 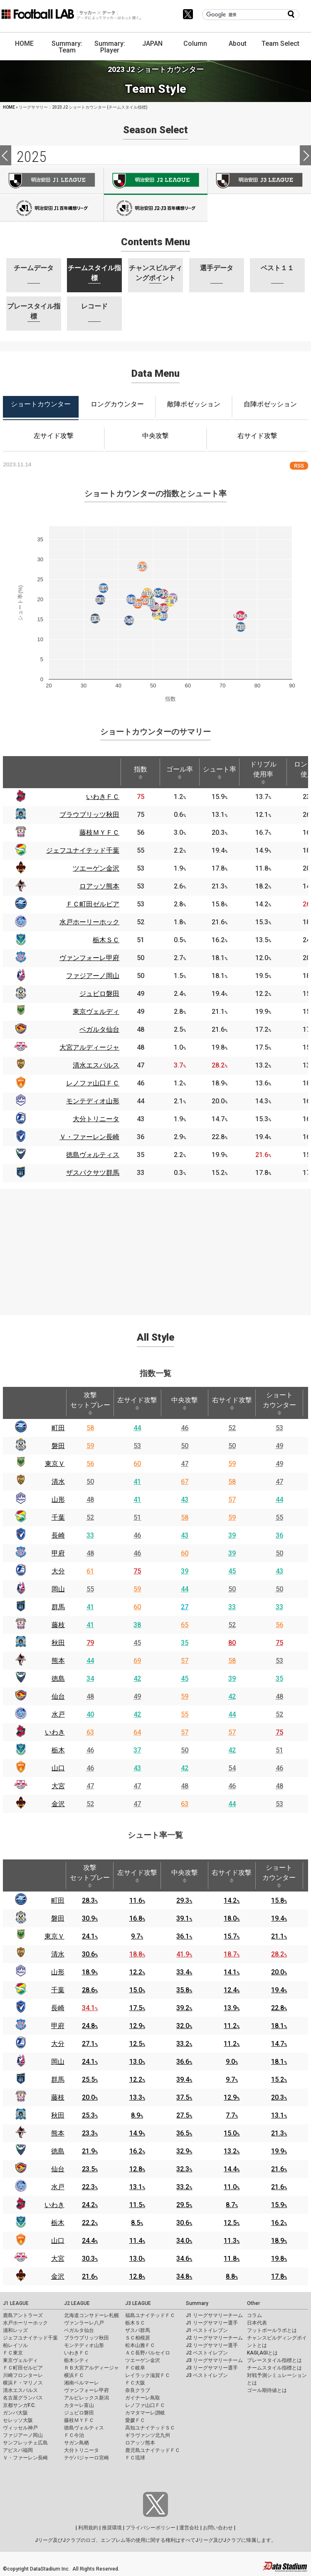 I want to click on フットボールラボとは, so click(x=272, y=2330).